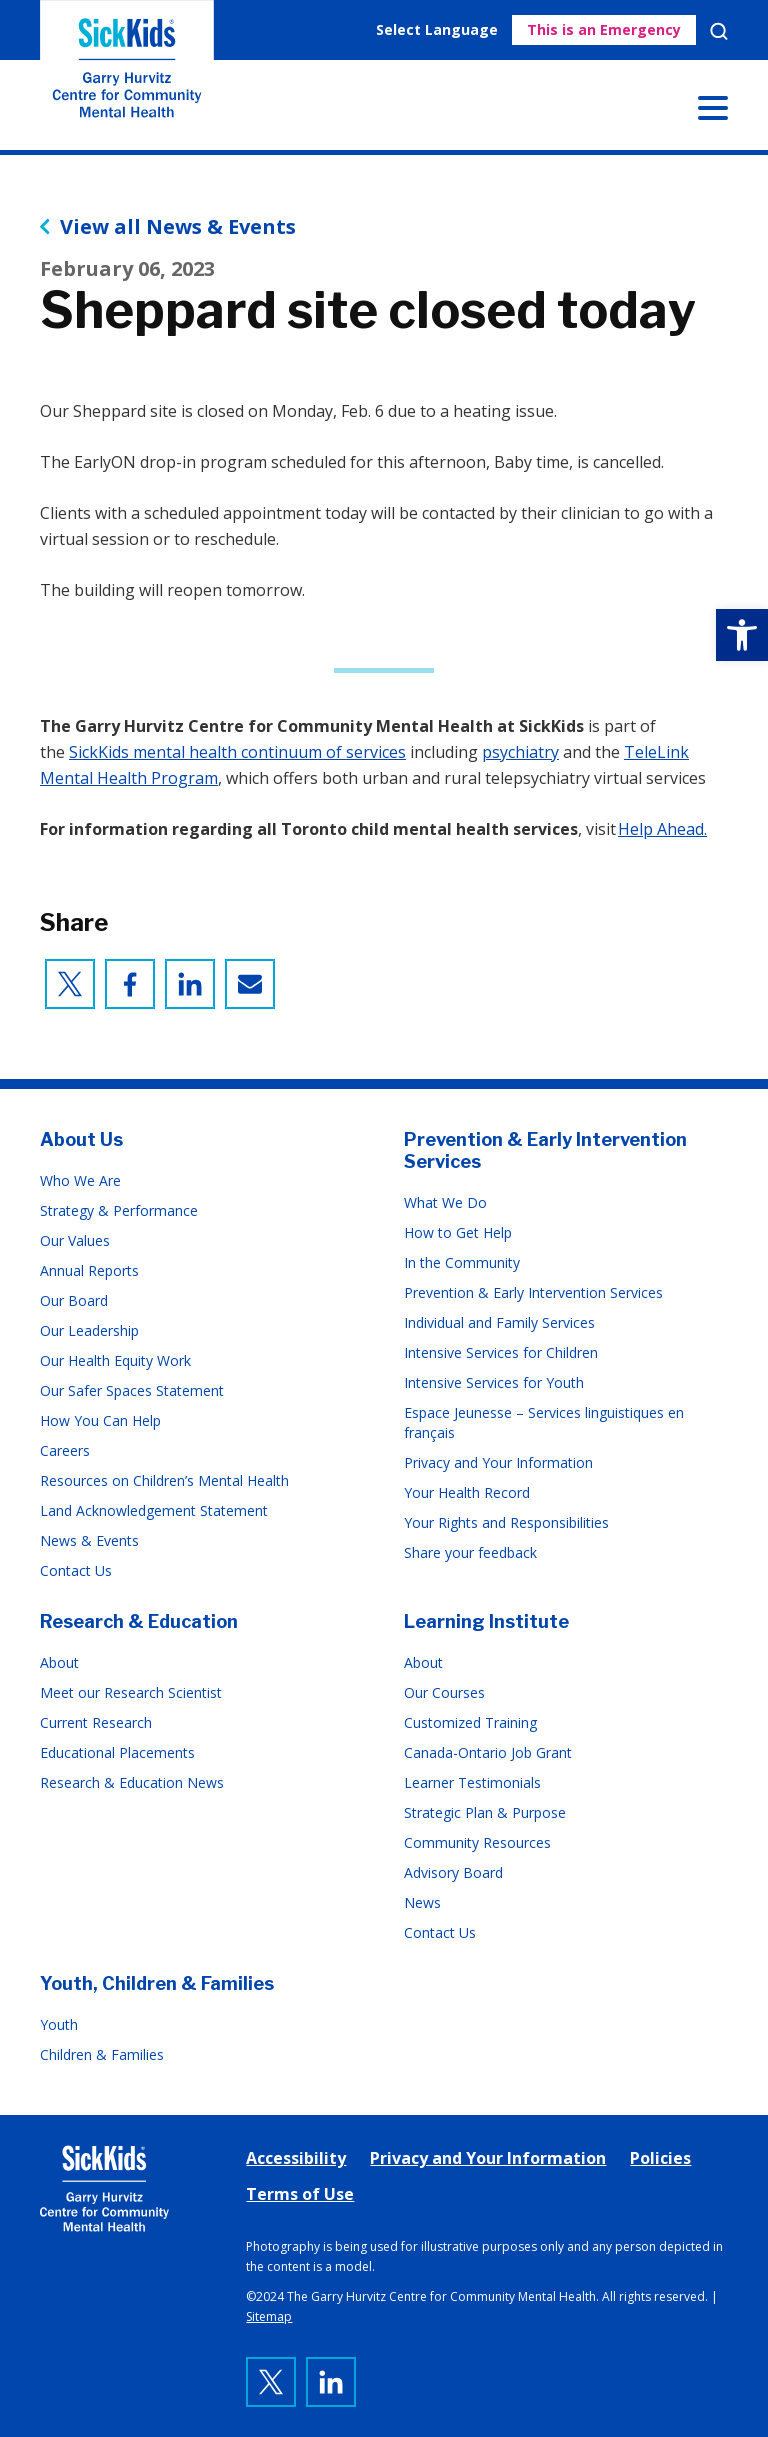  What do you see at coordinates (488, 1752) in the screenshot?
I see `Canada-Ontario Job Grant [link]` at bounding box center [488, 1752].